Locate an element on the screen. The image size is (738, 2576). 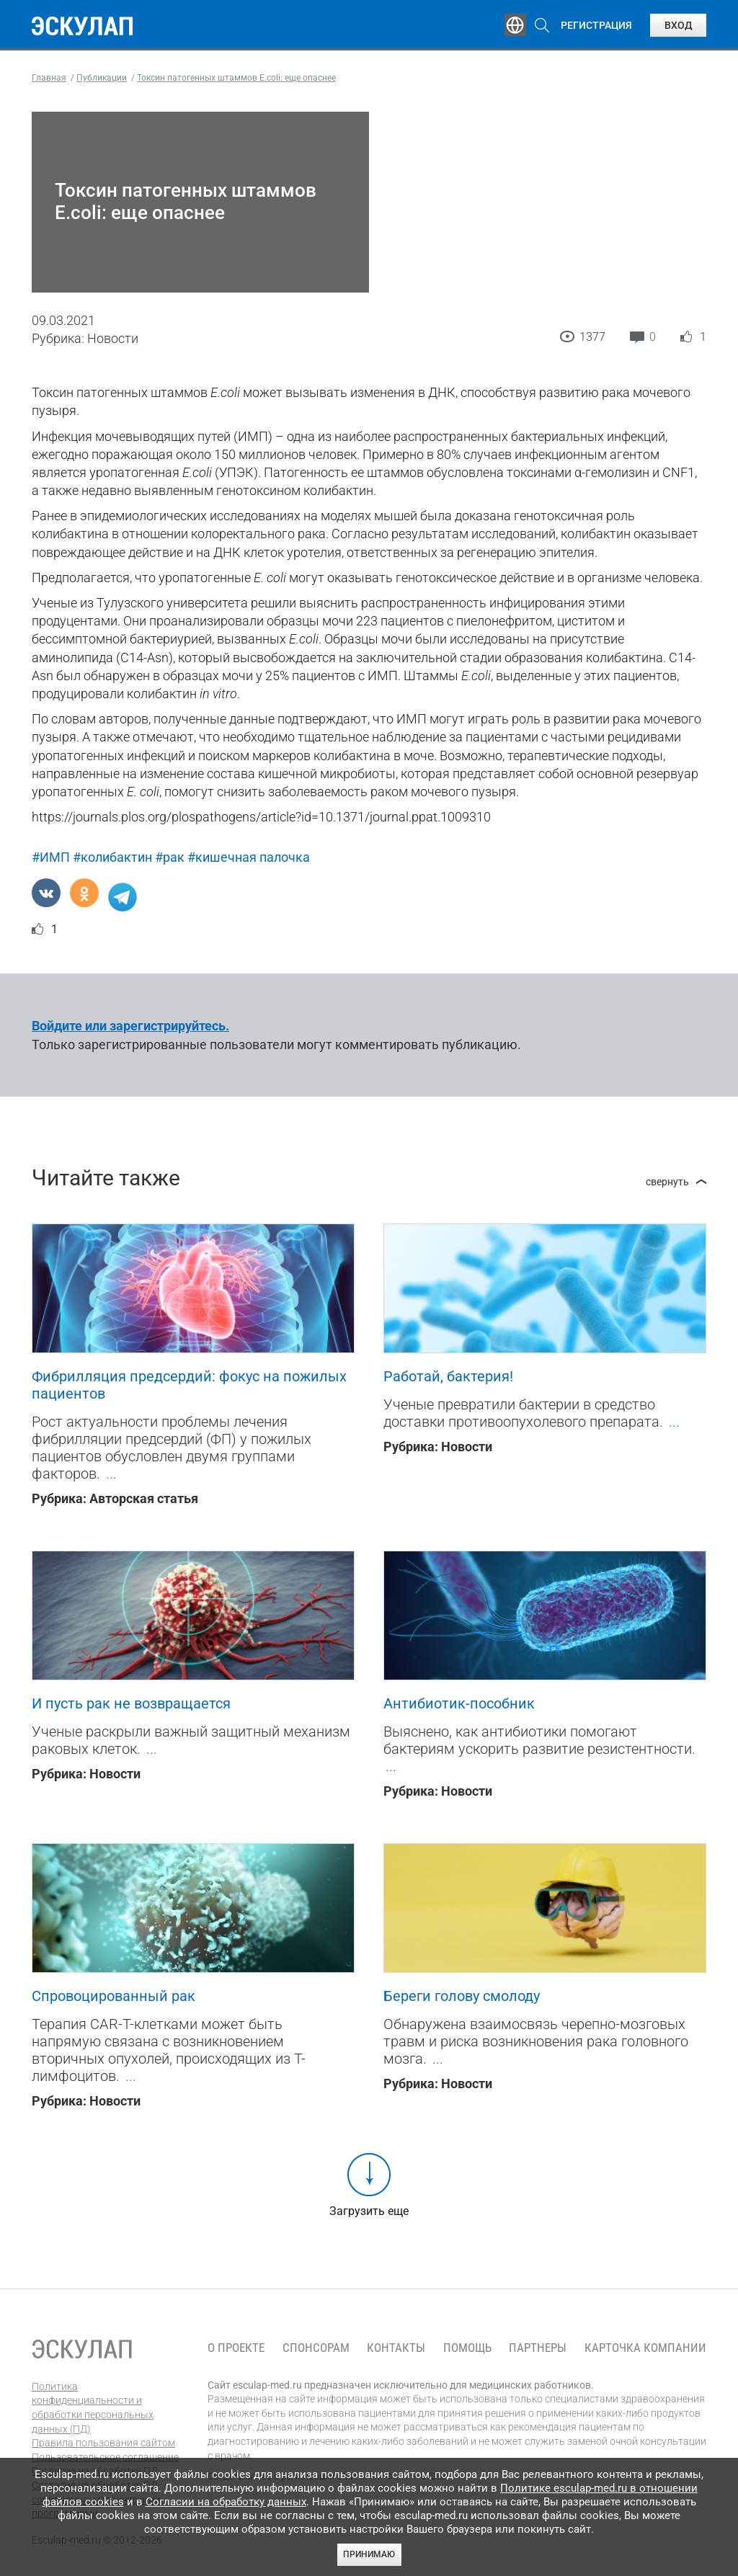
Вход is located at coordinates (678, 25).